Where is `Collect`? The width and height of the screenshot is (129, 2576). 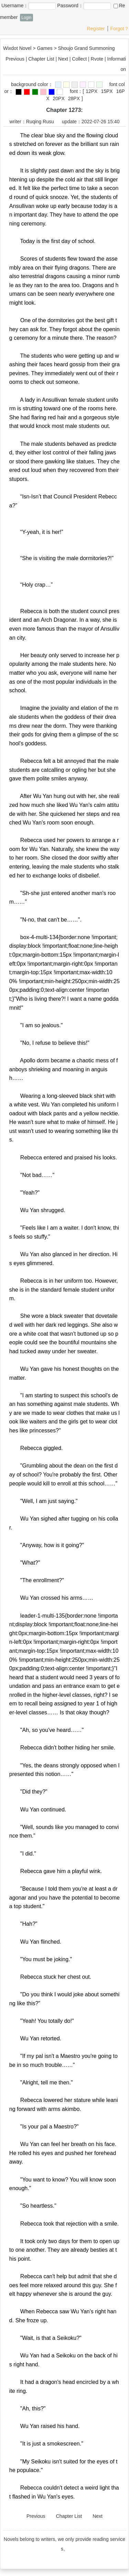 Collect is located at coordinates (79, 59).